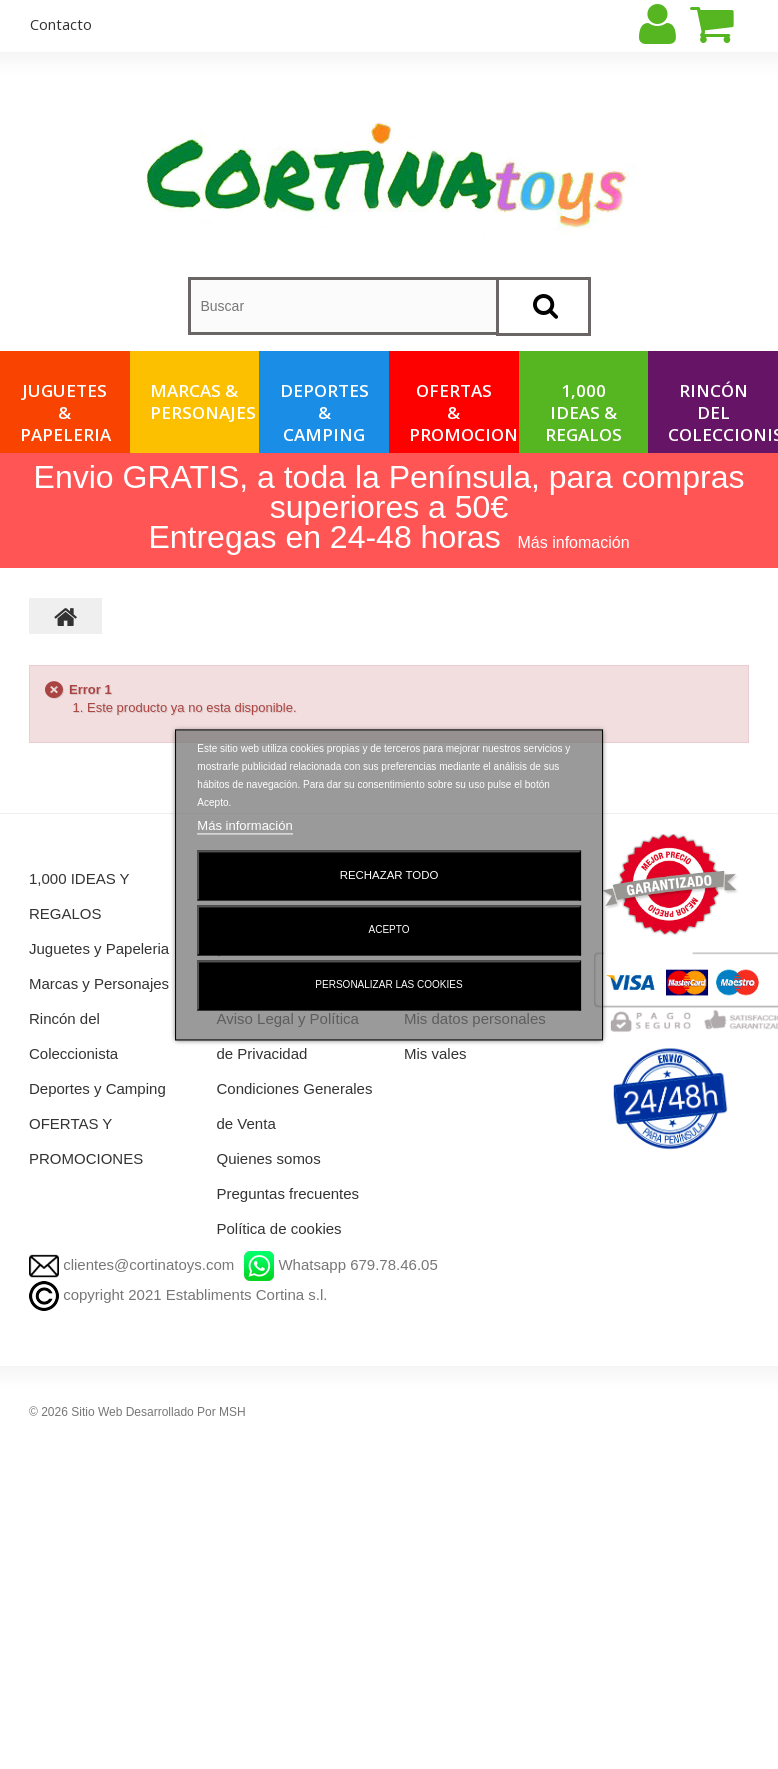 The width and height of the screenshot is (778, 1769). I want to click on Mis vales, so click(435, 1053).